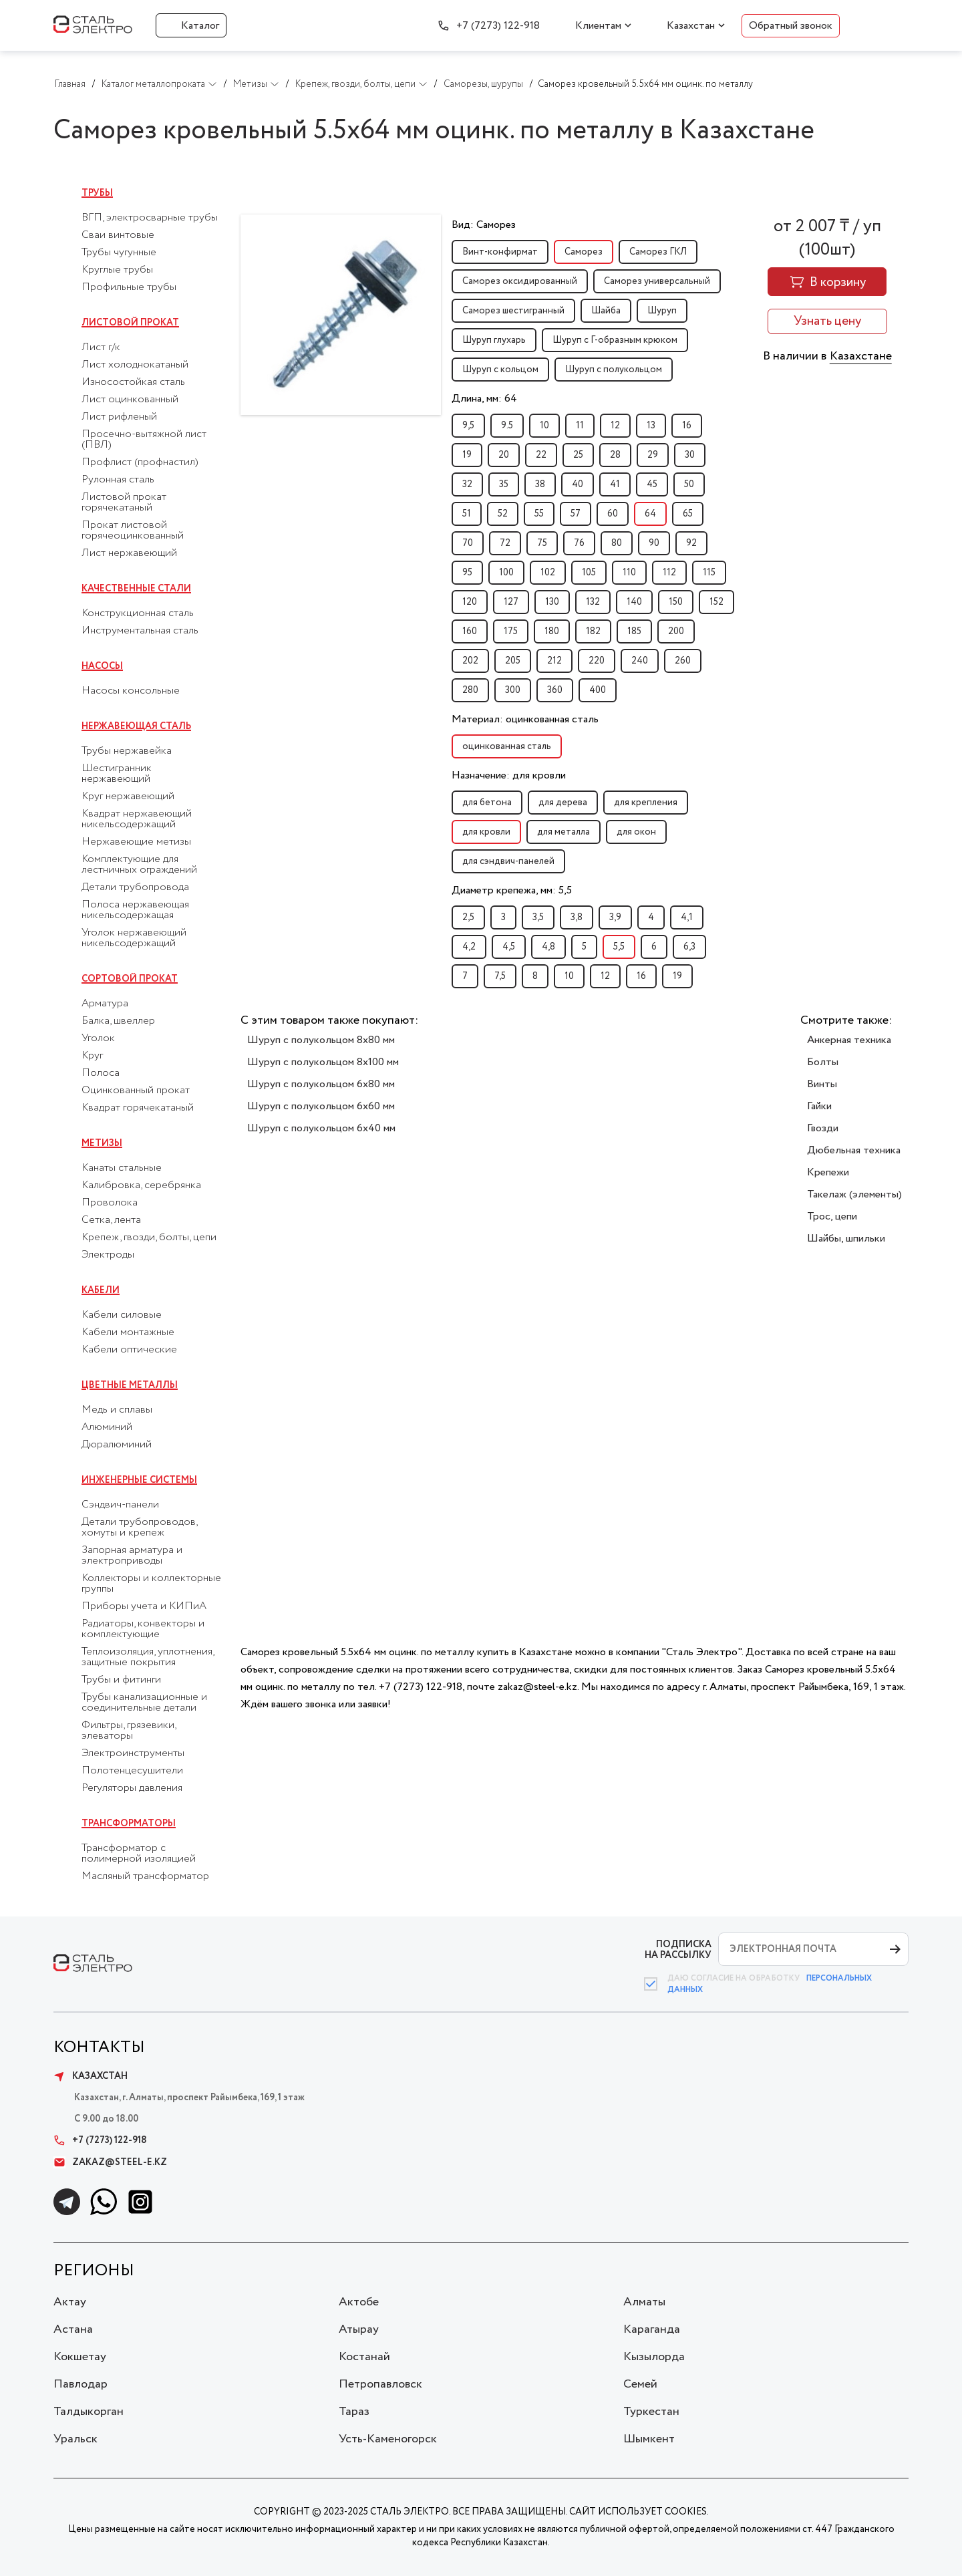 The height and width of the screenshot is (2576, 962). Describe the element at coordinates (683, 661) in the screenshot. I see `260` at that location.